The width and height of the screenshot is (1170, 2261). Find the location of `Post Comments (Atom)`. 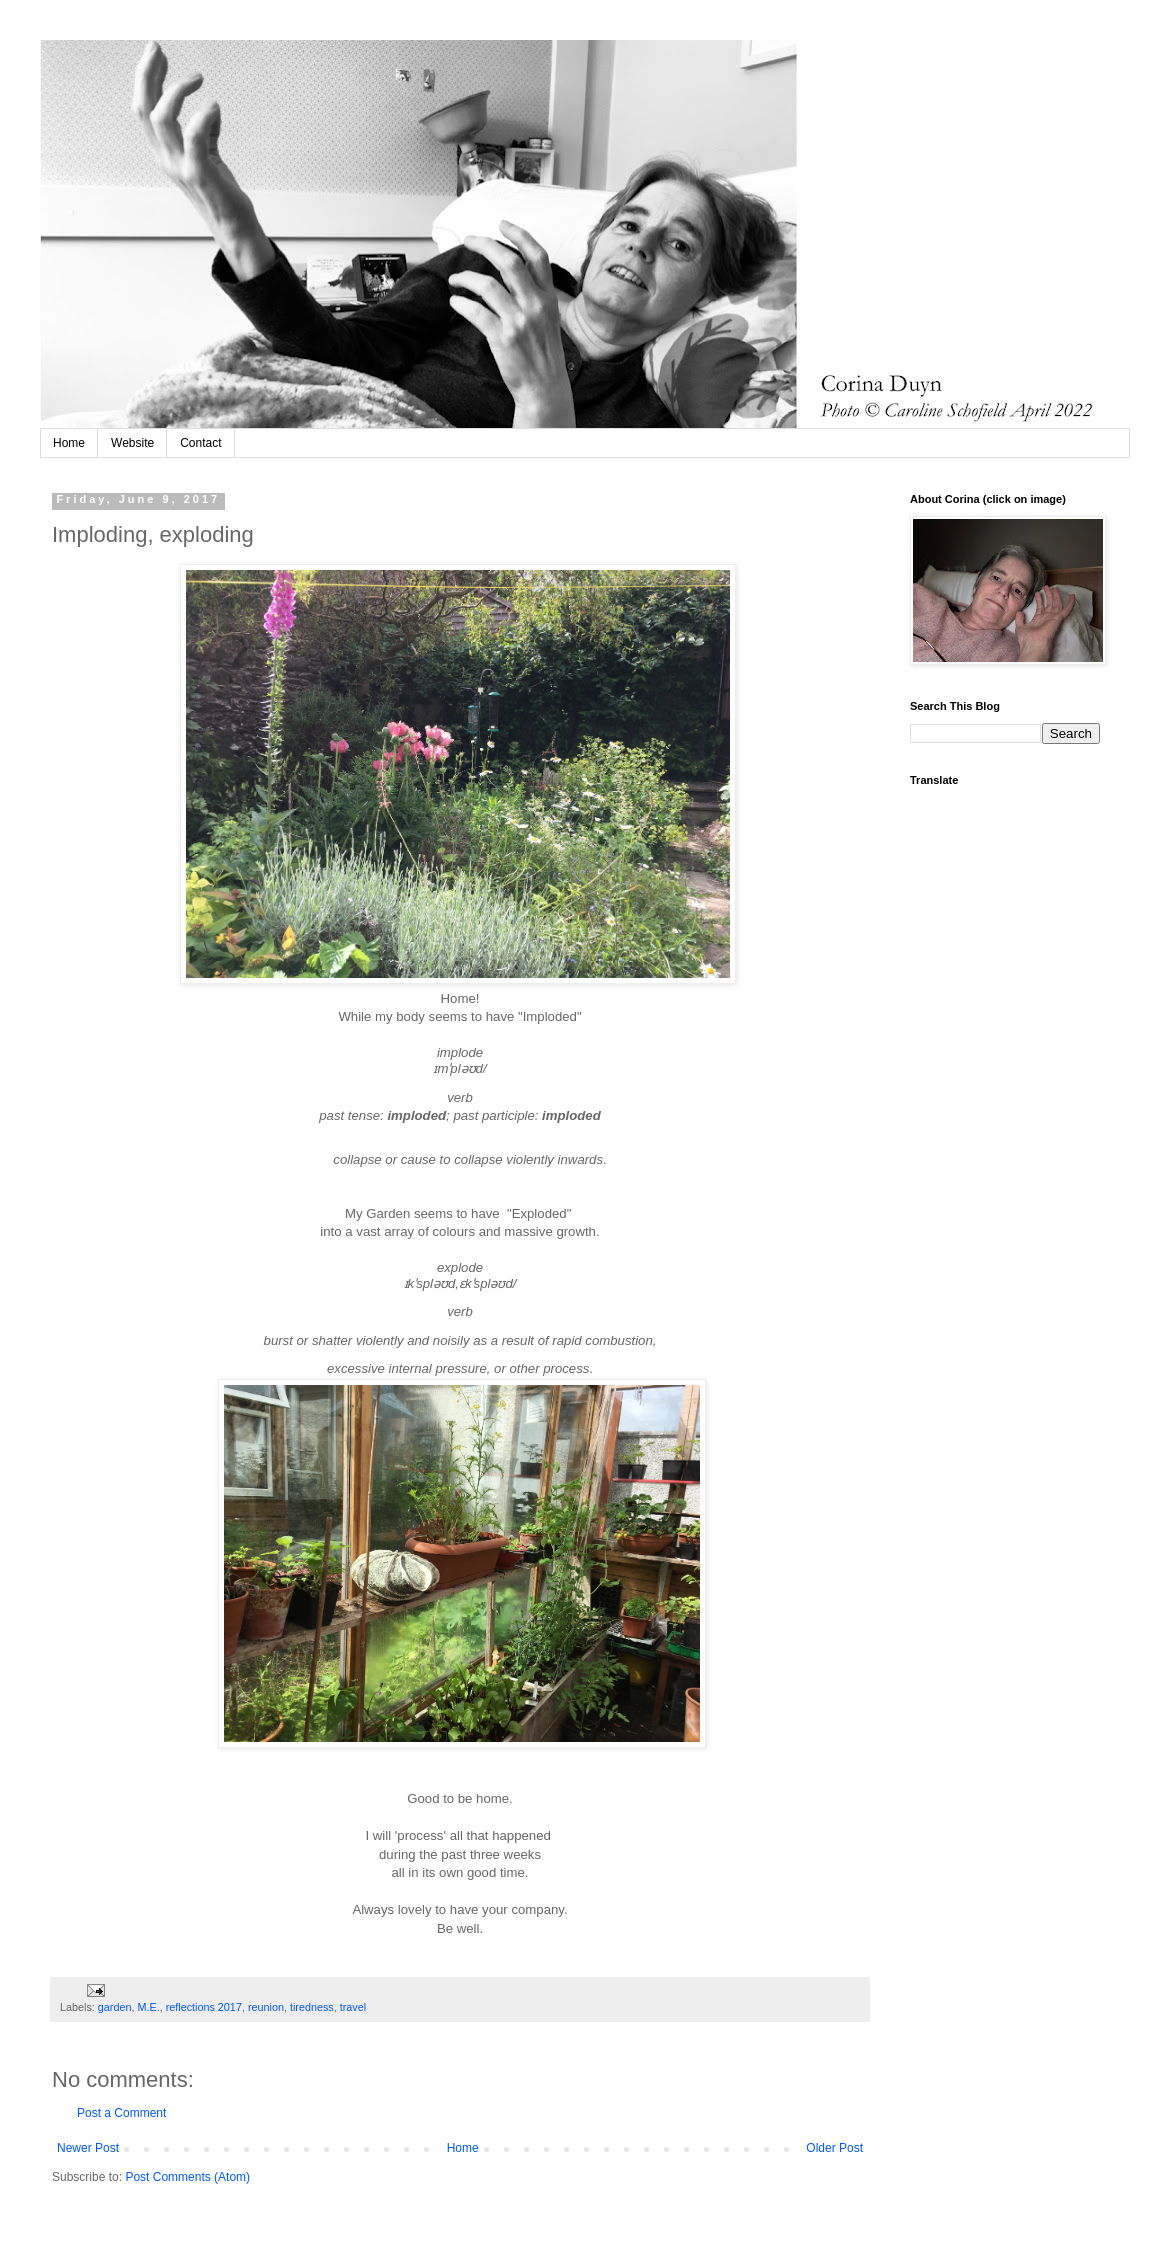

Post Comments (Atom) is located at coordinates (187, 2177).